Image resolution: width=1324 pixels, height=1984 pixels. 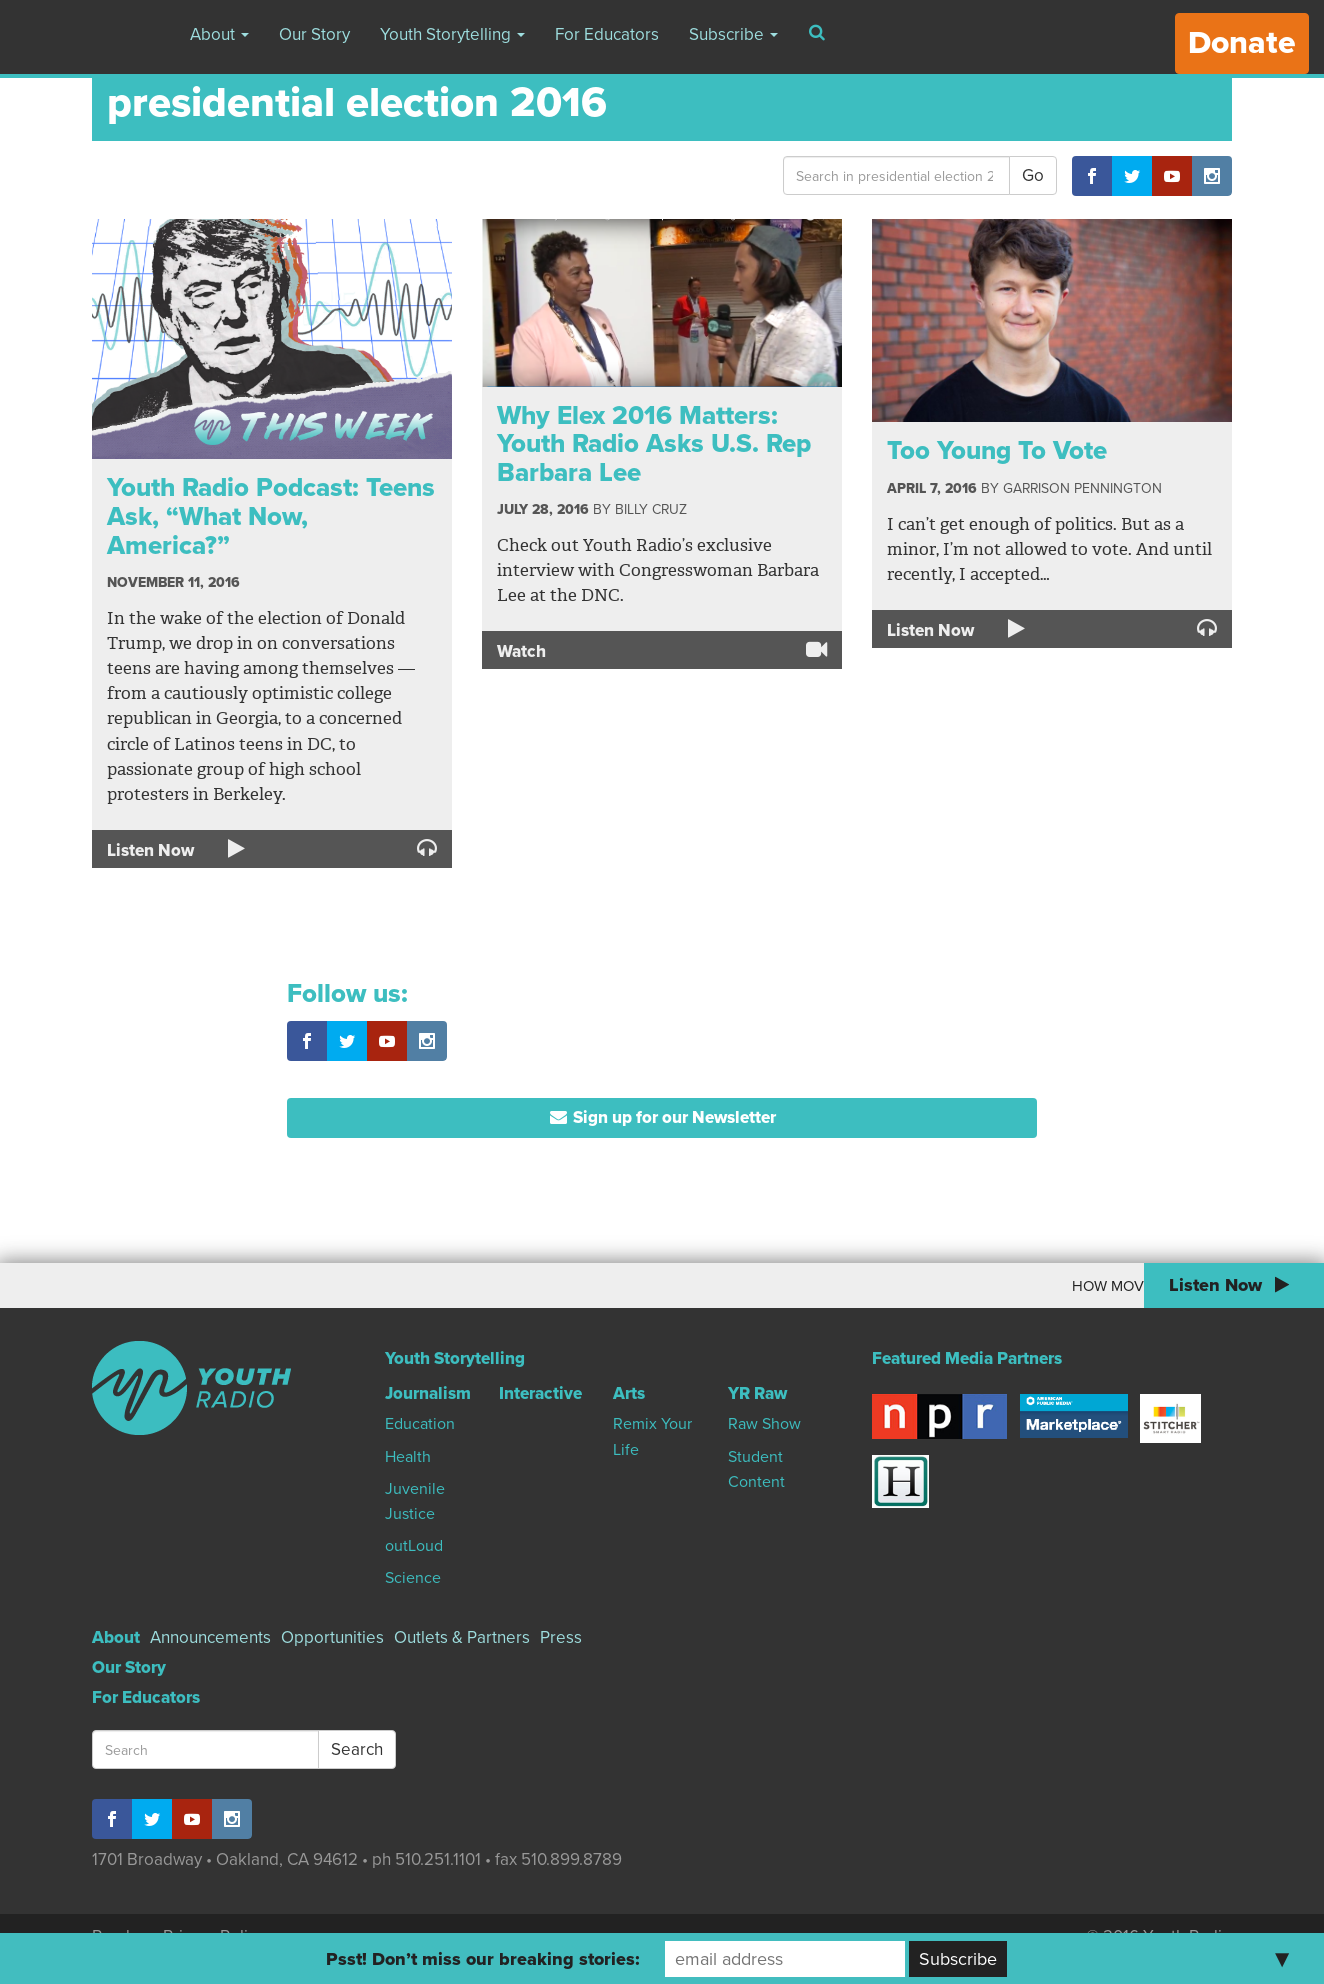 What do you see at coordinates (654, 444) in the screenshot?
I see `Why Elex 2016 Matters: Youth Radio Asks U.S. Rep Barbara Lee` at bounding box center [654, 444].